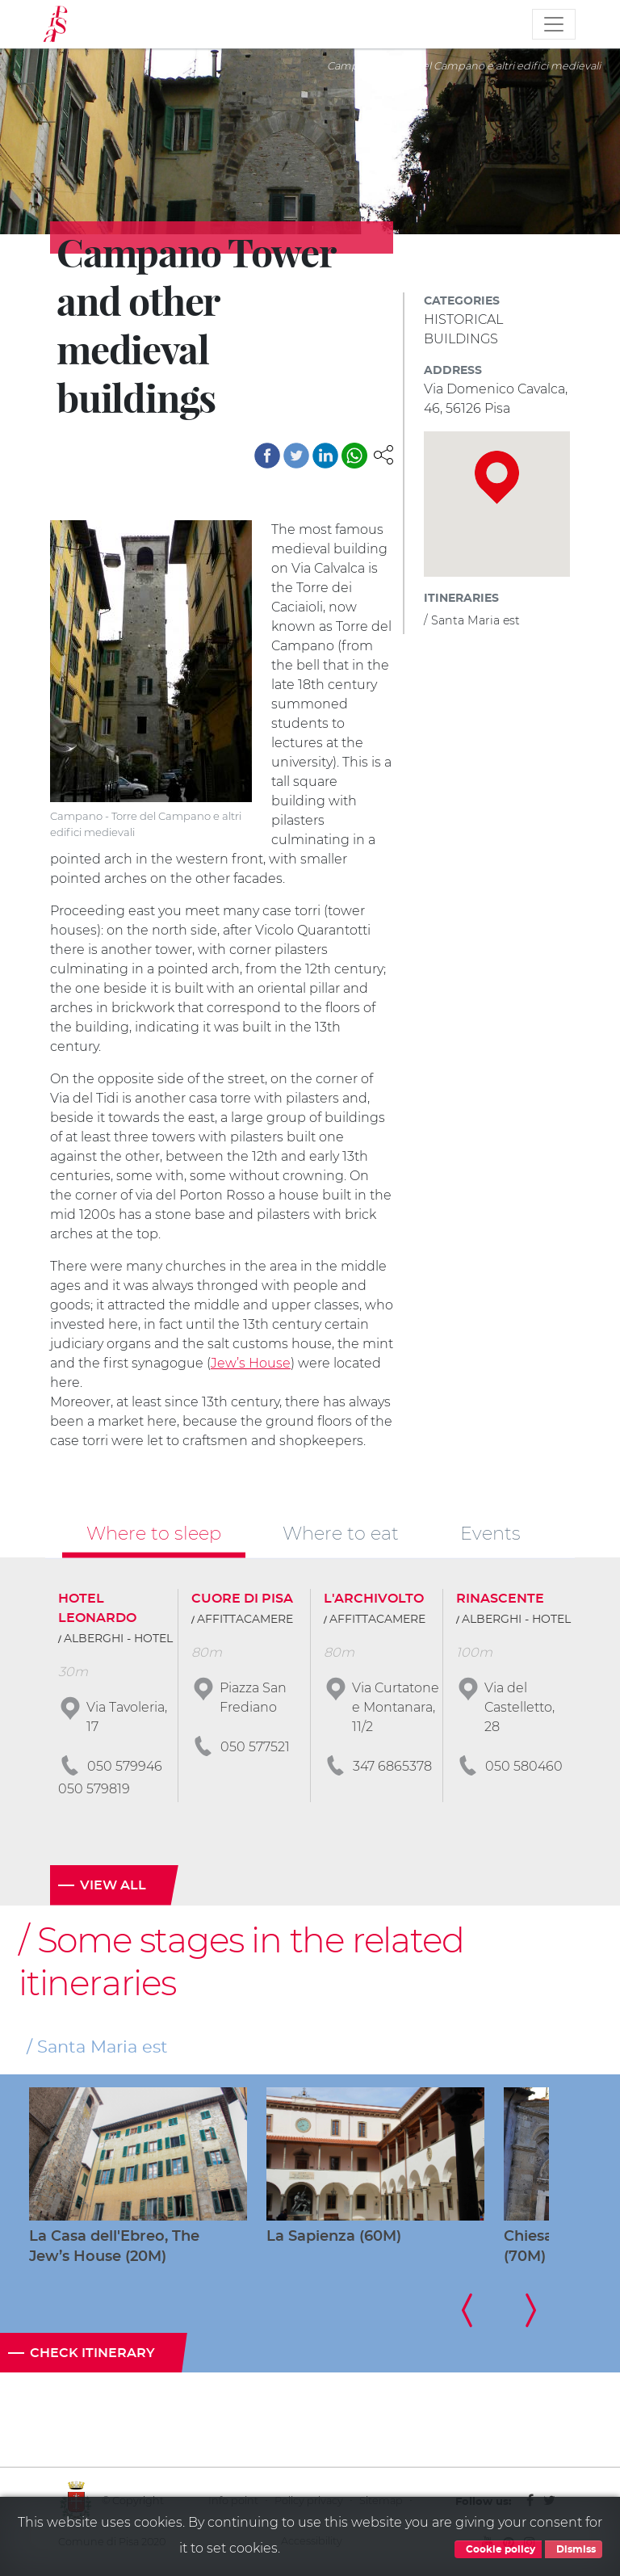  I want to click on Events [tab], so click(490, 1533).